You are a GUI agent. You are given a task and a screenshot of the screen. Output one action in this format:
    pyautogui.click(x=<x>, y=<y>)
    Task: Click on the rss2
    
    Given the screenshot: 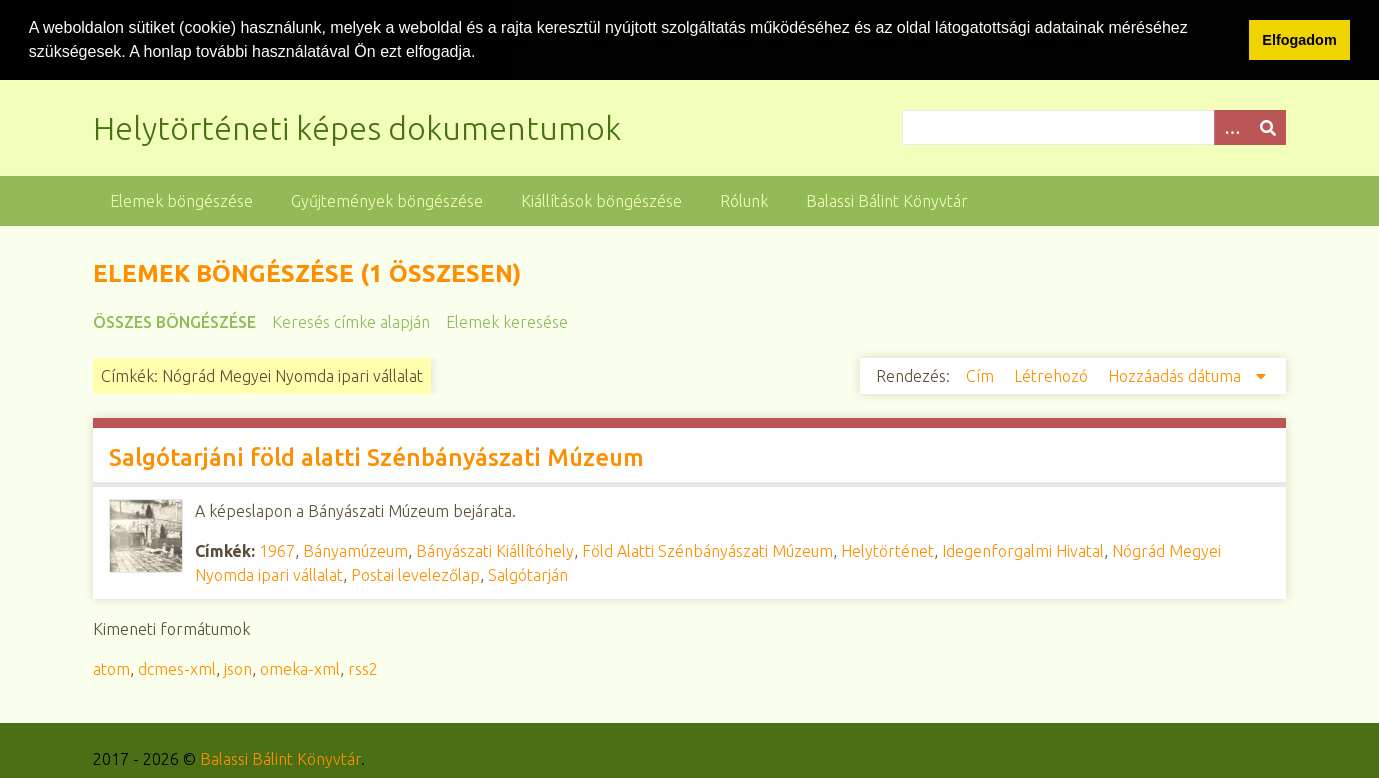 What is the action you would take?
    pyautogui.click(x=363, y=668)
    